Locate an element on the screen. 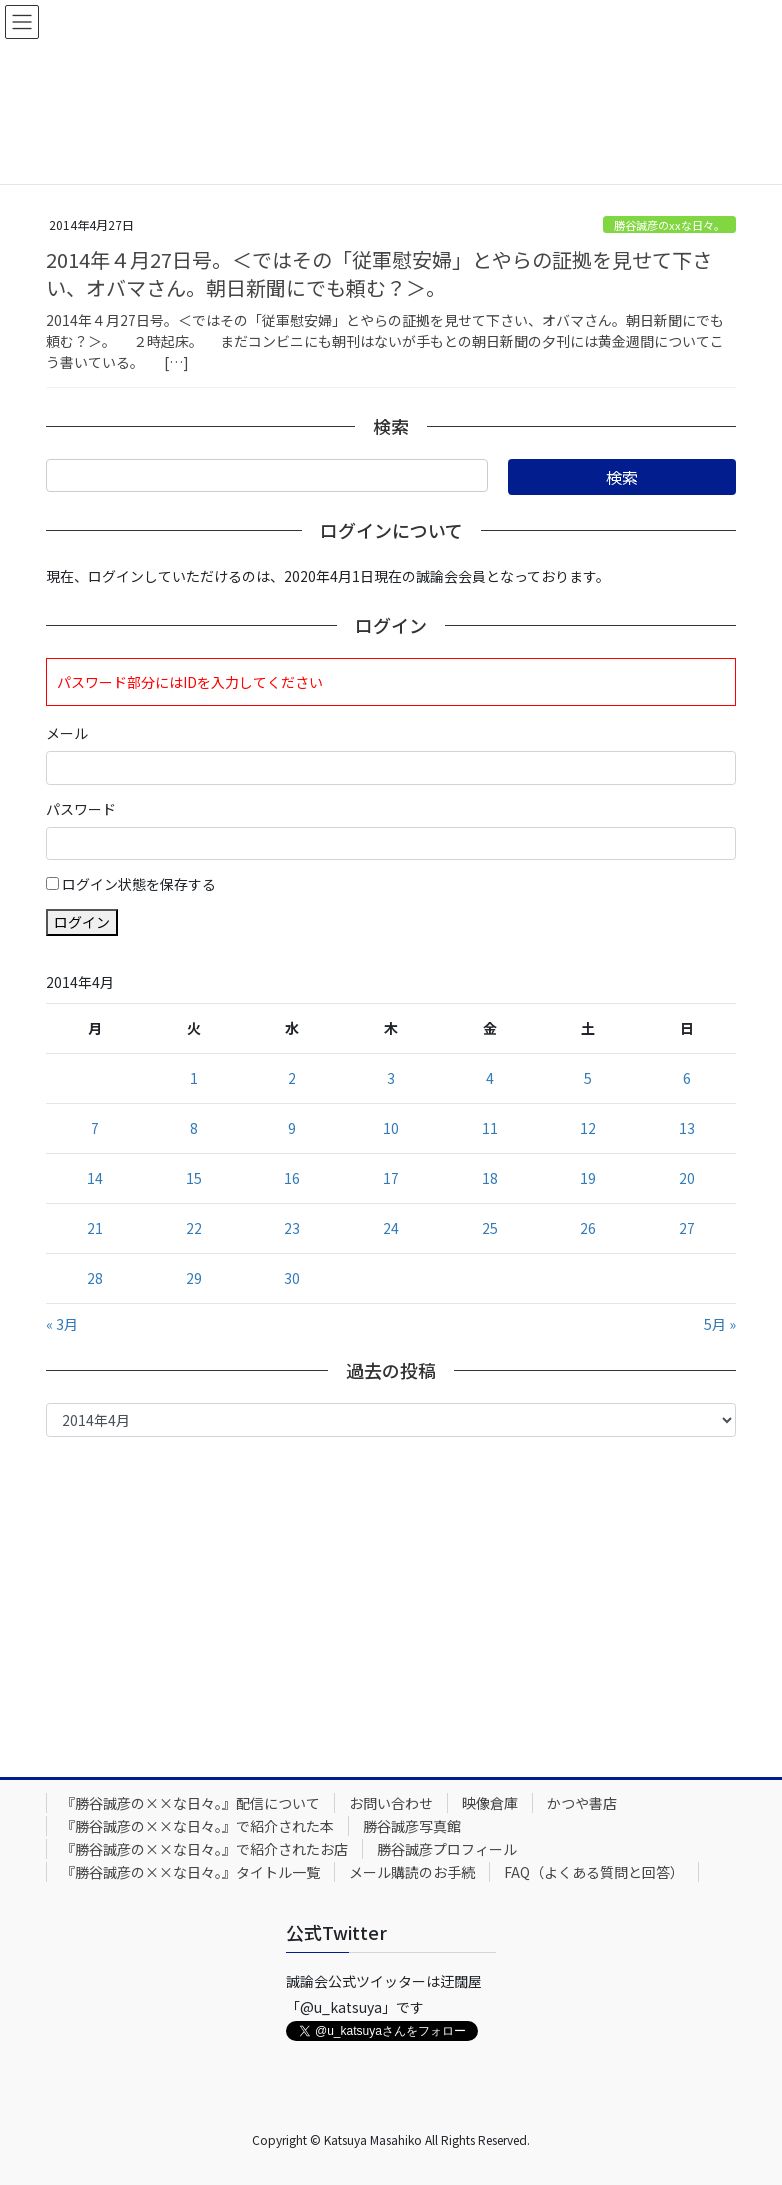 This screenshot has width=782, height=2185. 18 [2014年4月18日 に投稿を公開] is located at coordinates (490, 1178).